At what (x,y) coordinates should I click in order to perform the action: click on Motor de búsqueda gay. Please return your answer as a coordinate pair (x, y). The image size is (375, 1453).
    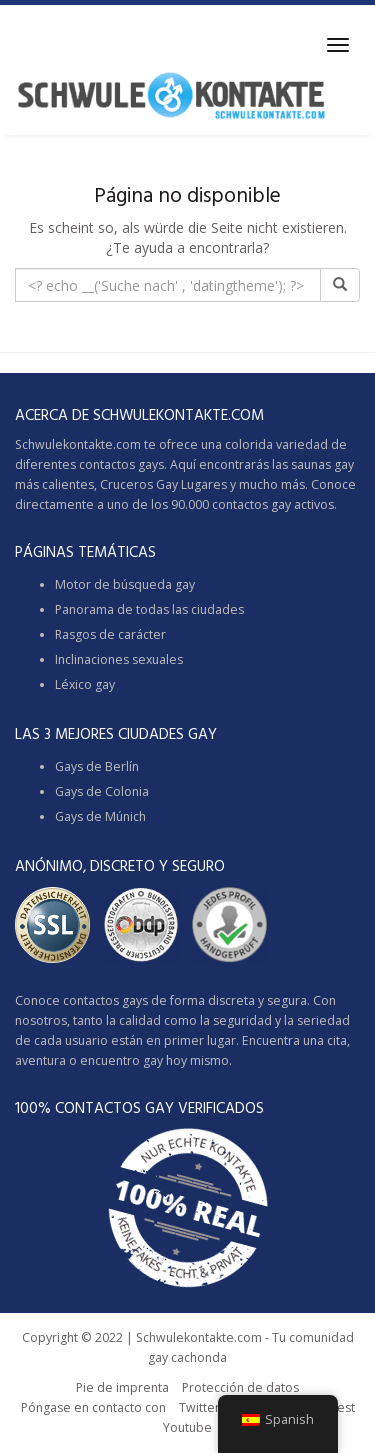
    Looking at the image, I should click on (125, 584).